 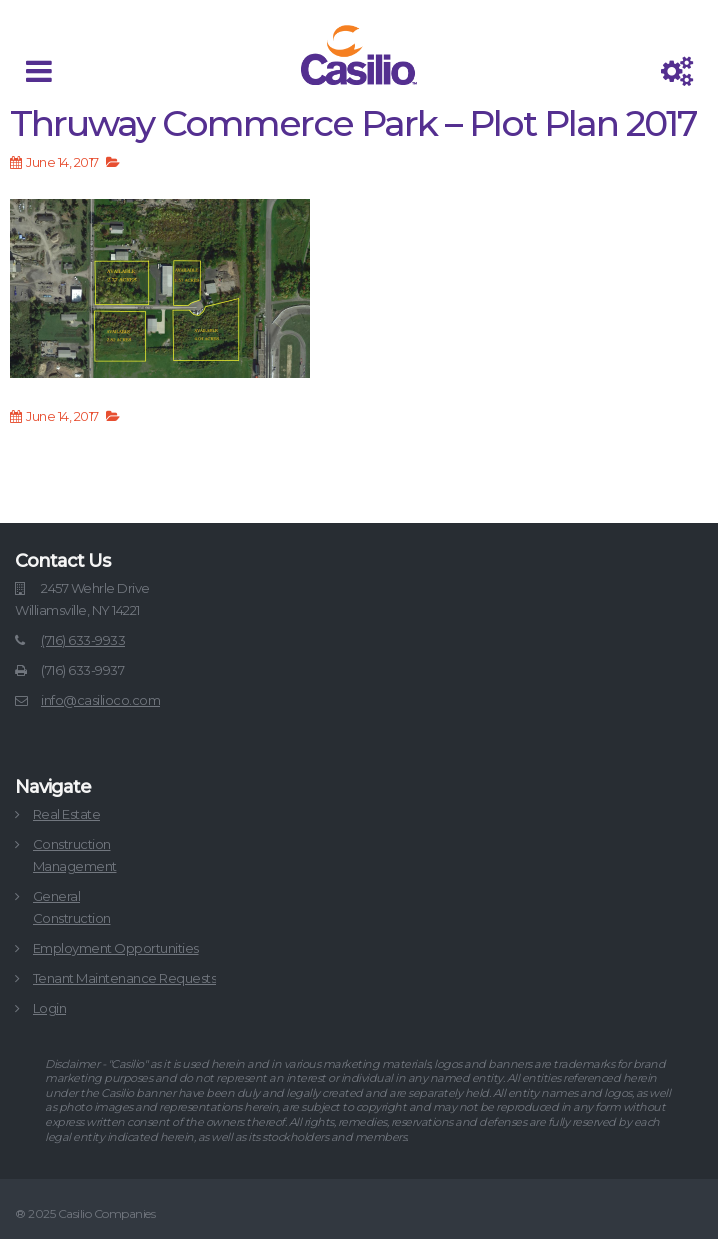 I want to click on Real Estate, so click(x=67, y=814).